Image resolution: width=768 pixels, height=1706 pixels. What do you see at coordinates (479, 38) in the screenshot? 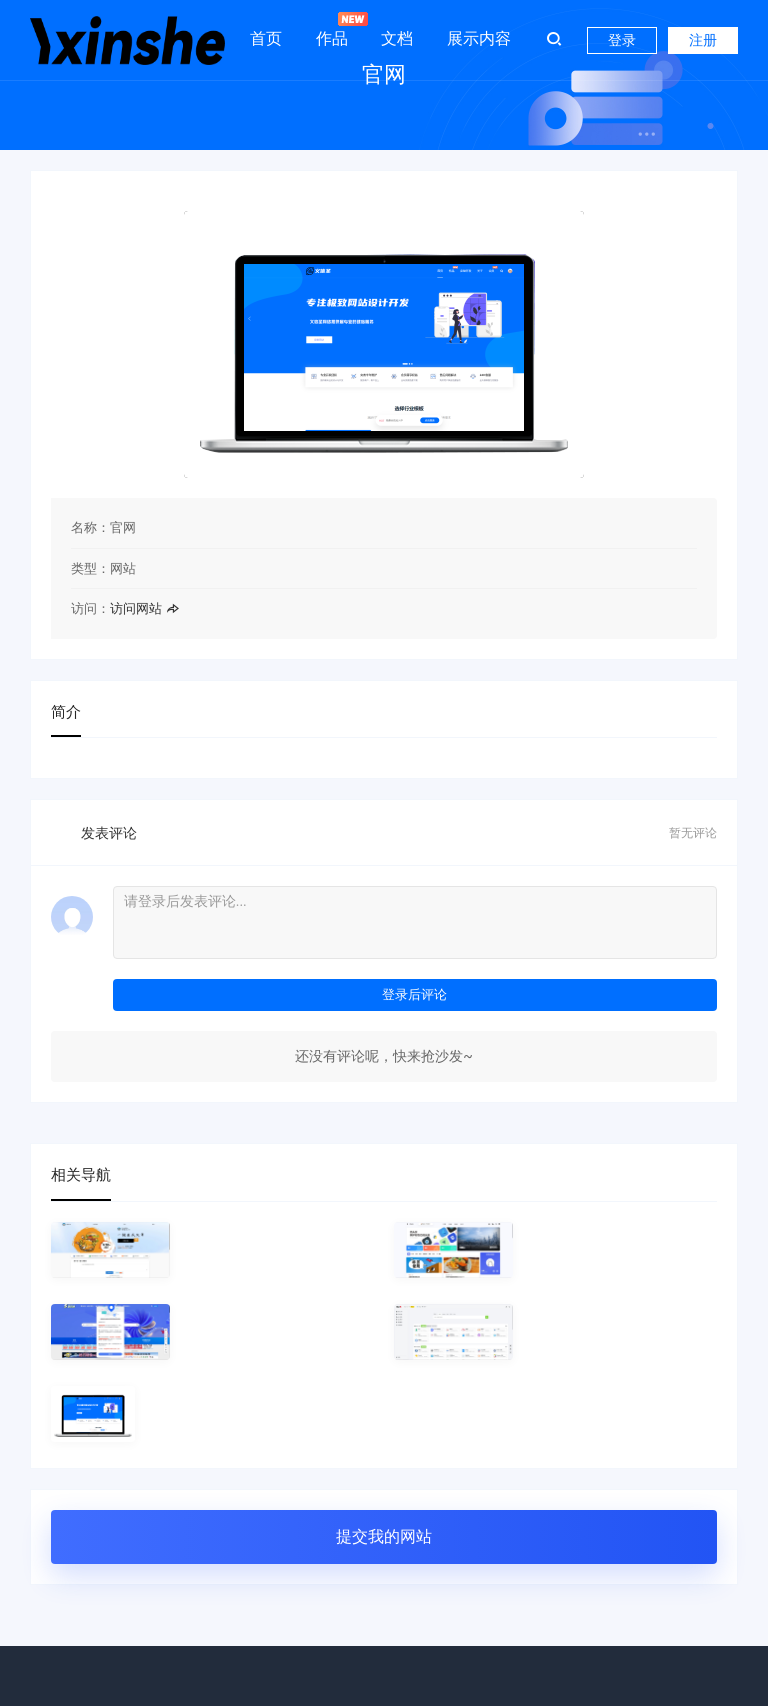
I see `展示内容` at bounding box center [479, 38].